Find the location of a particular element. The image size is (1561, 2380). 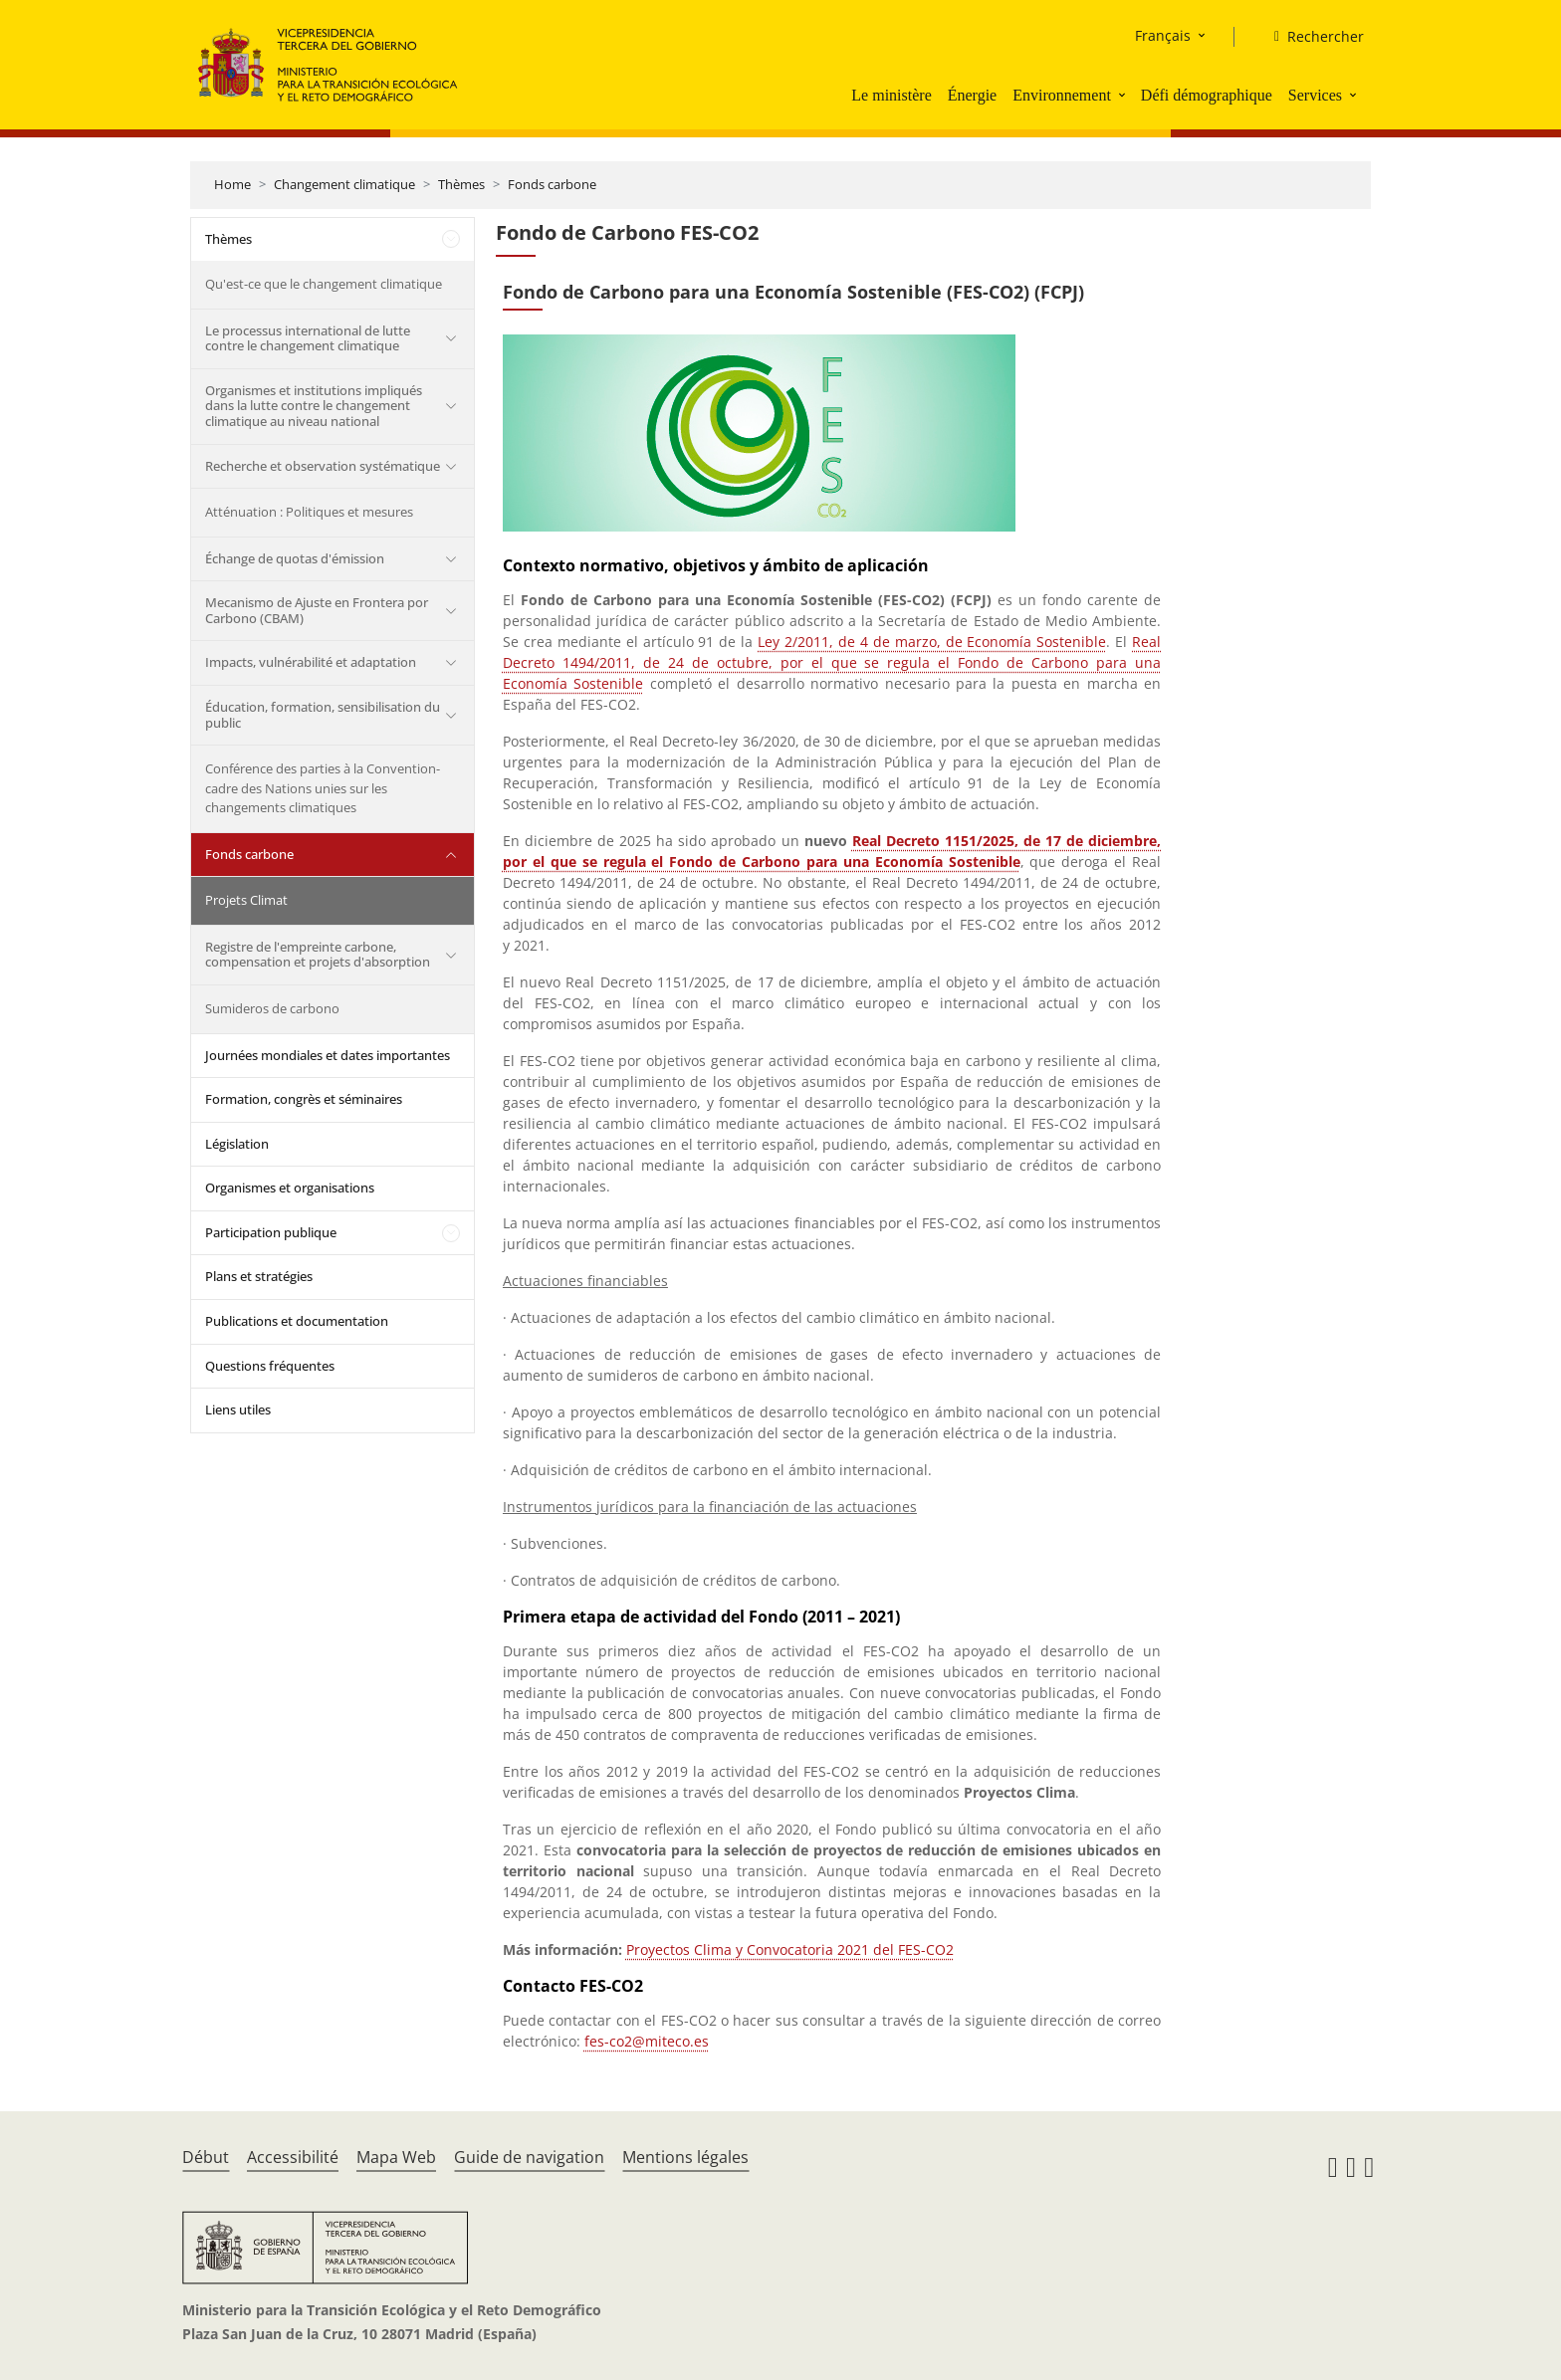

Accessibilité is located at coordinates (292, 2157).